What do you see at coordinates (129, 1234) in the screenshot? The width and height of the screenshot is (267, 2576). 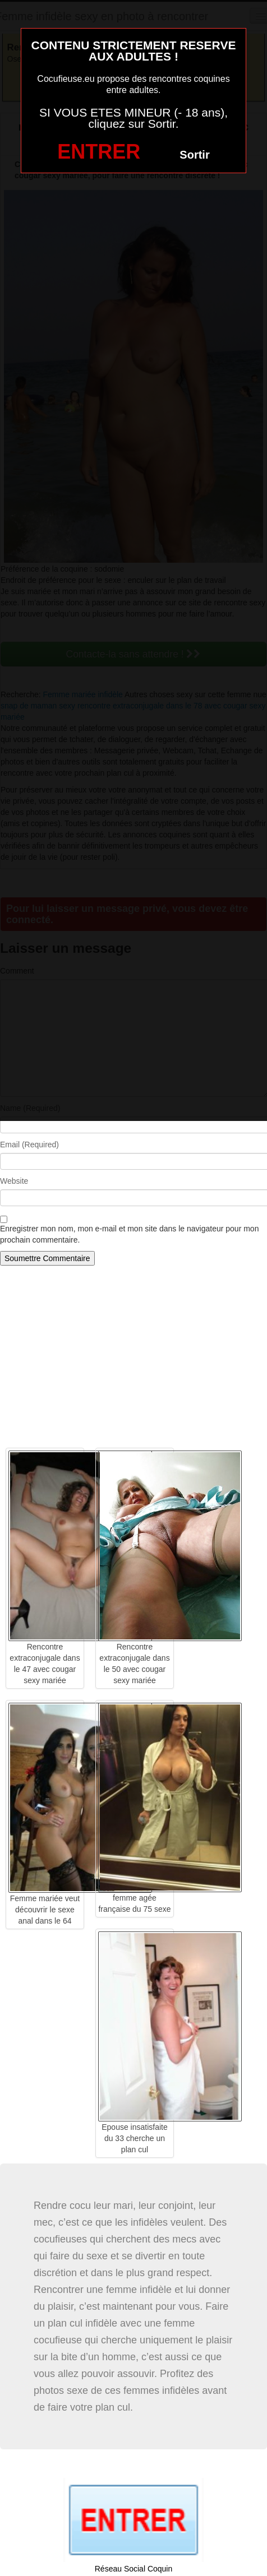 I see `Enregistrer mon nom, mon e-mail et mon site dans le navigateur pour mon prochain commentaire.` at bounding box center [129, 1234].